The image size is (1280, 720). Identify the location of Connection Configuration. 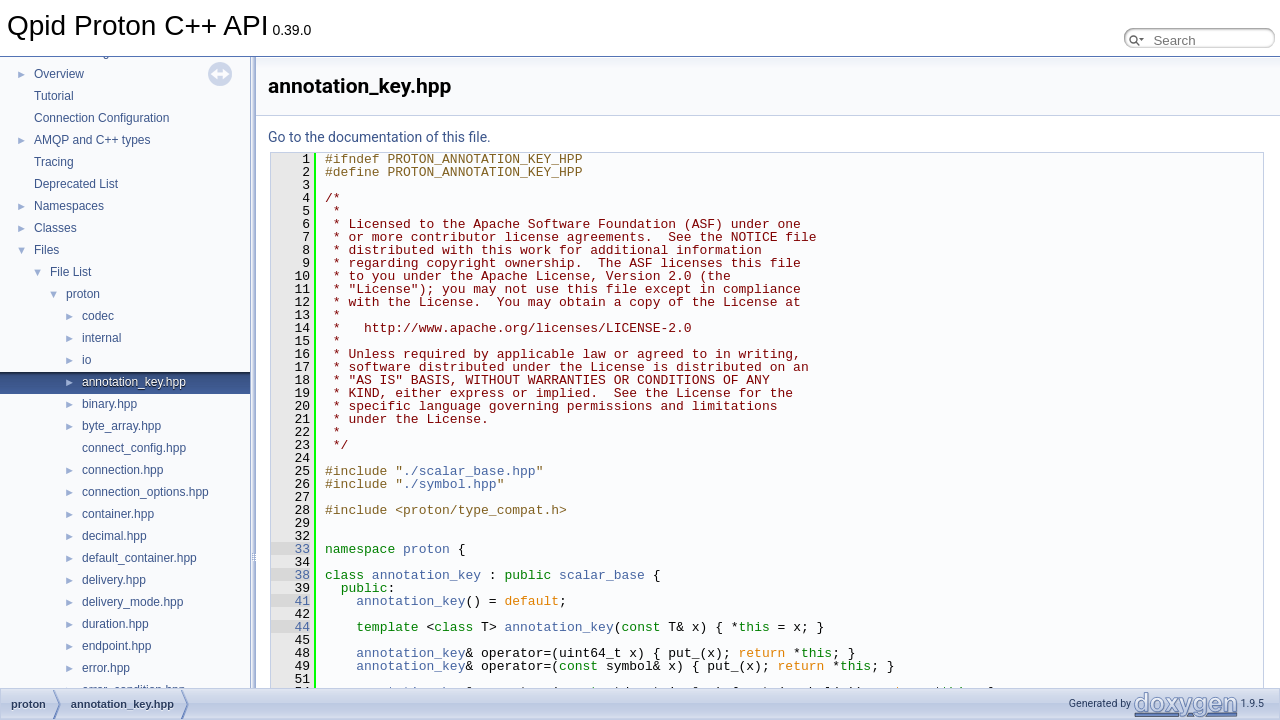
(101, 118).